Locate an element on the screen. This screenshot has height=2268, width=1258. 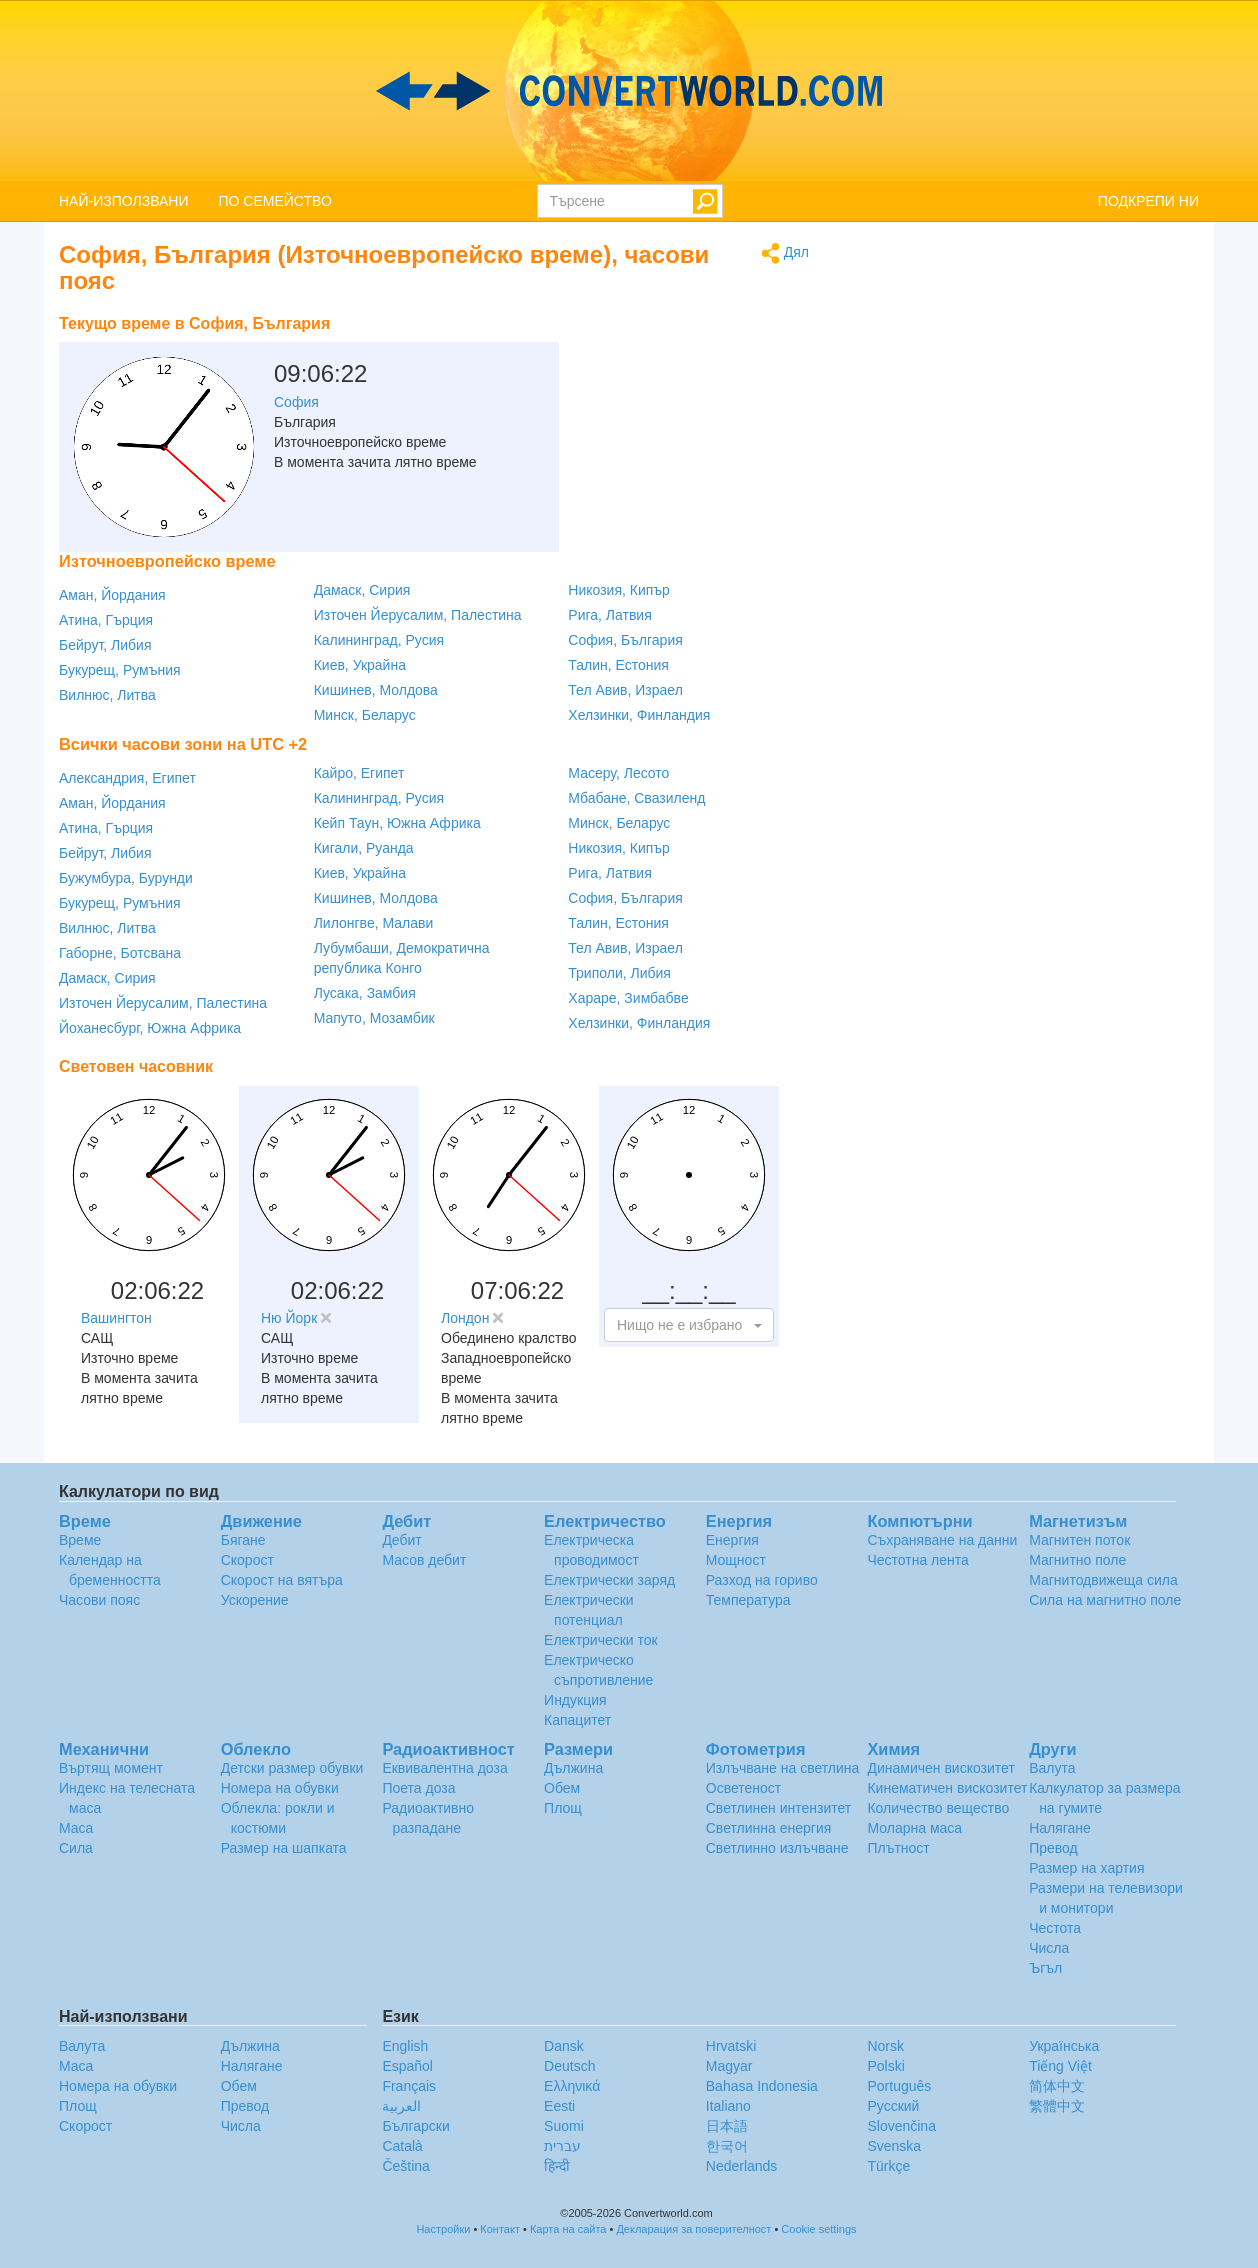
Лусака, Замбия is located at coordinates (365, 993).